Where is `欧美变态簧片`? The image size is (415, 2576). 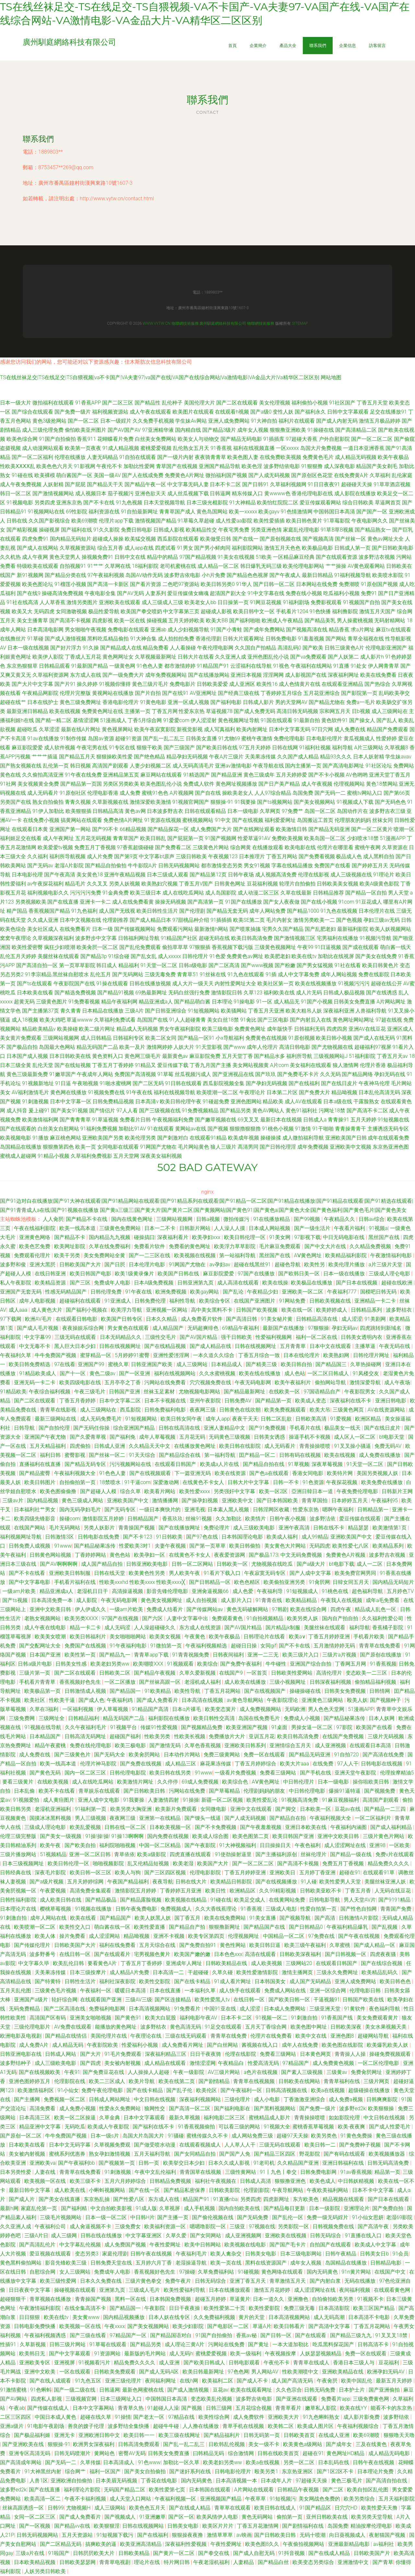 欧美变态簧片 is located at coordinates (221, 1709).